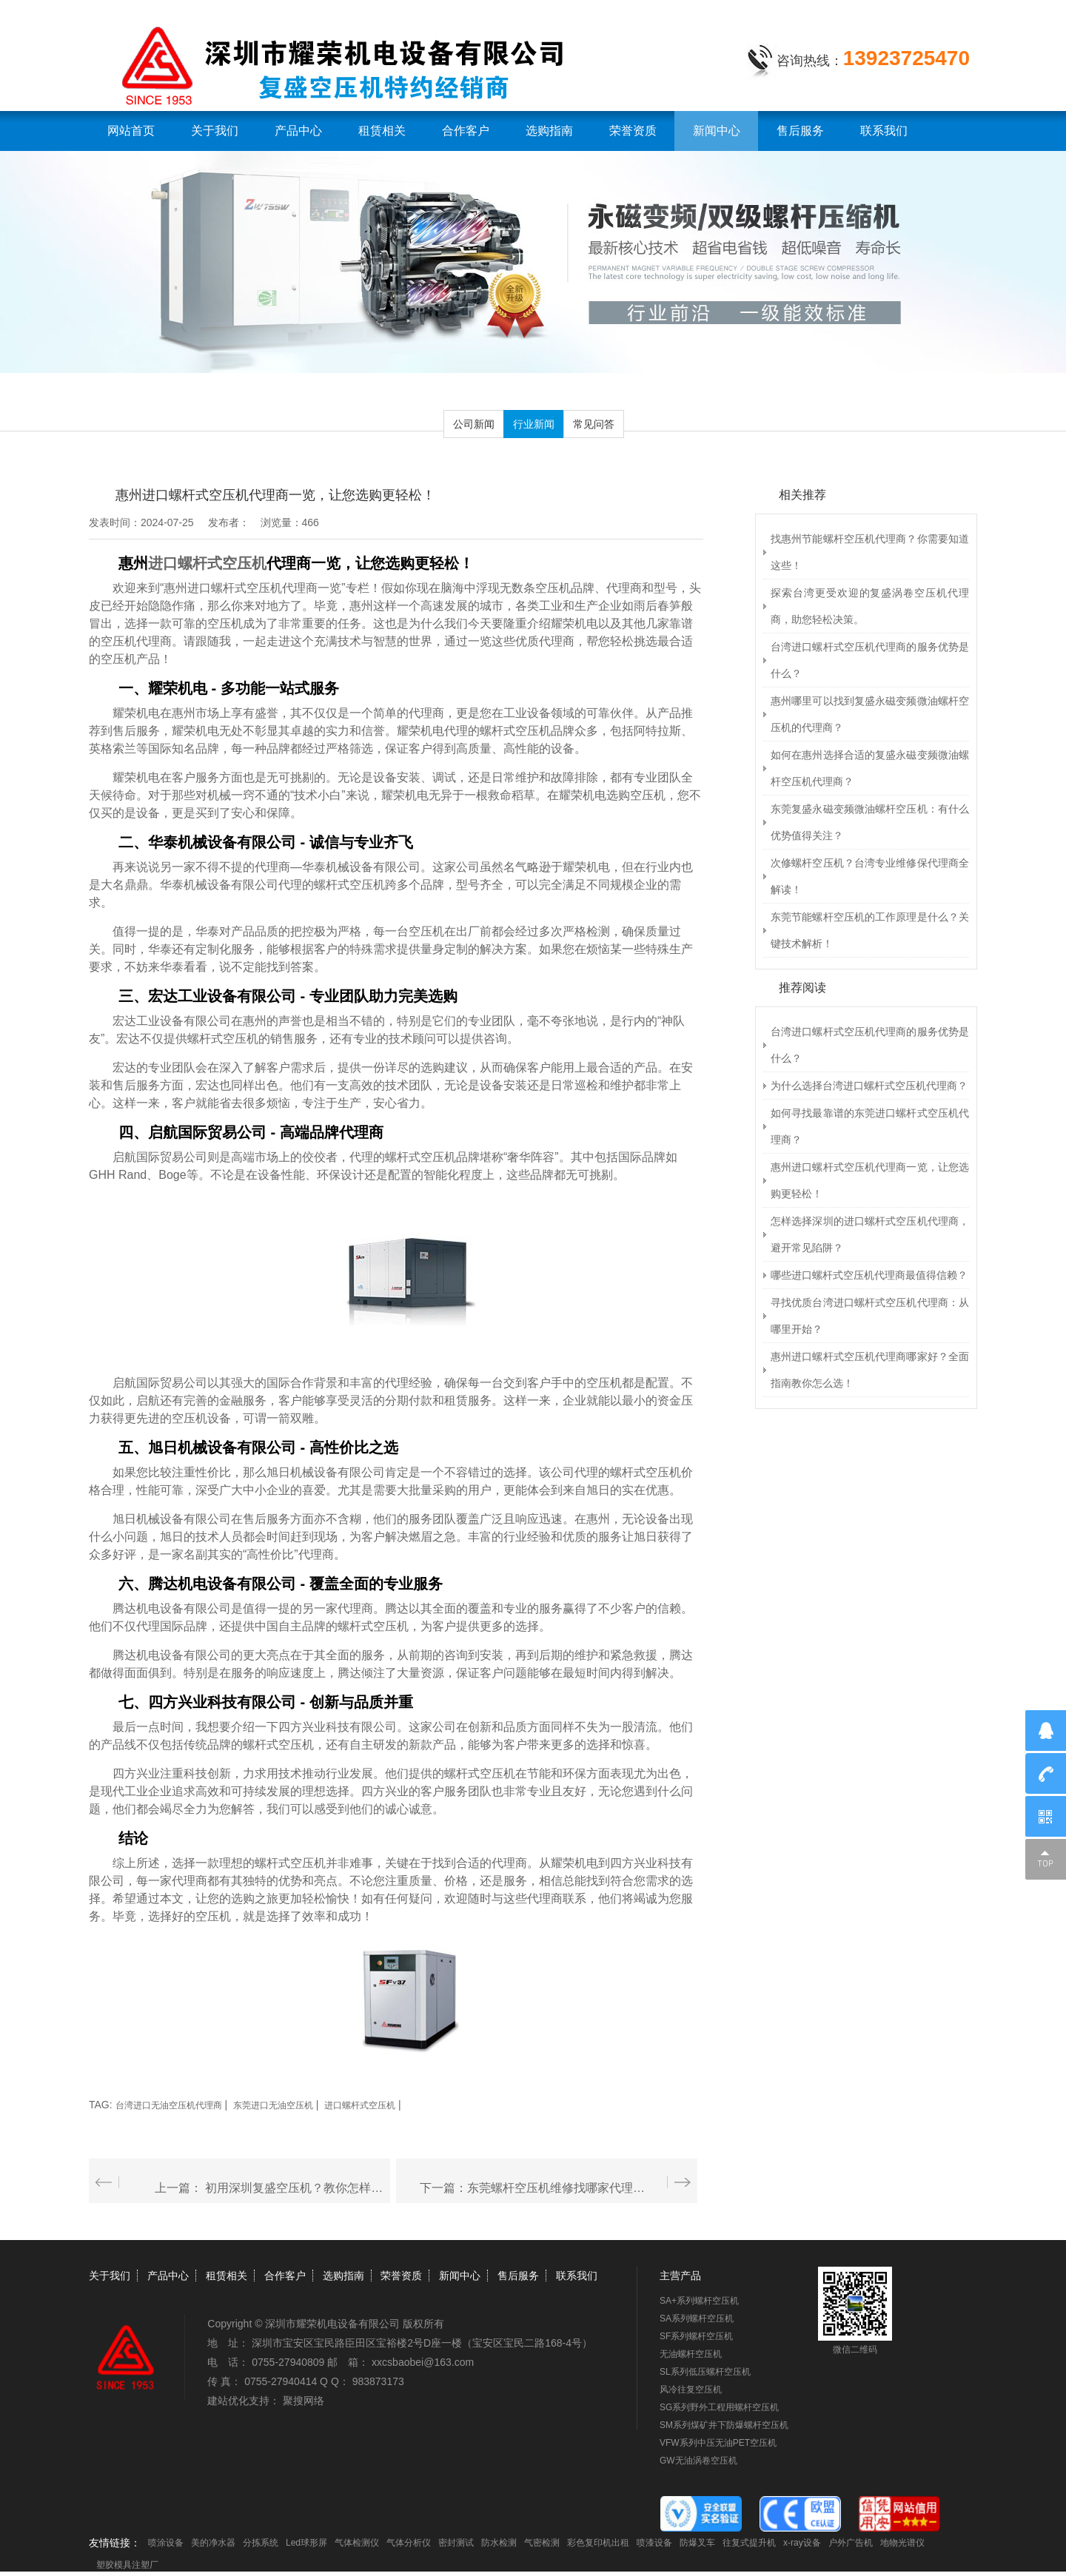 The height and width of the screenshot is (2576, 1066). What do you see at coordinates (474, 424) in the screenshot?
I see `公司新闻` at bounding box center [474, 424].